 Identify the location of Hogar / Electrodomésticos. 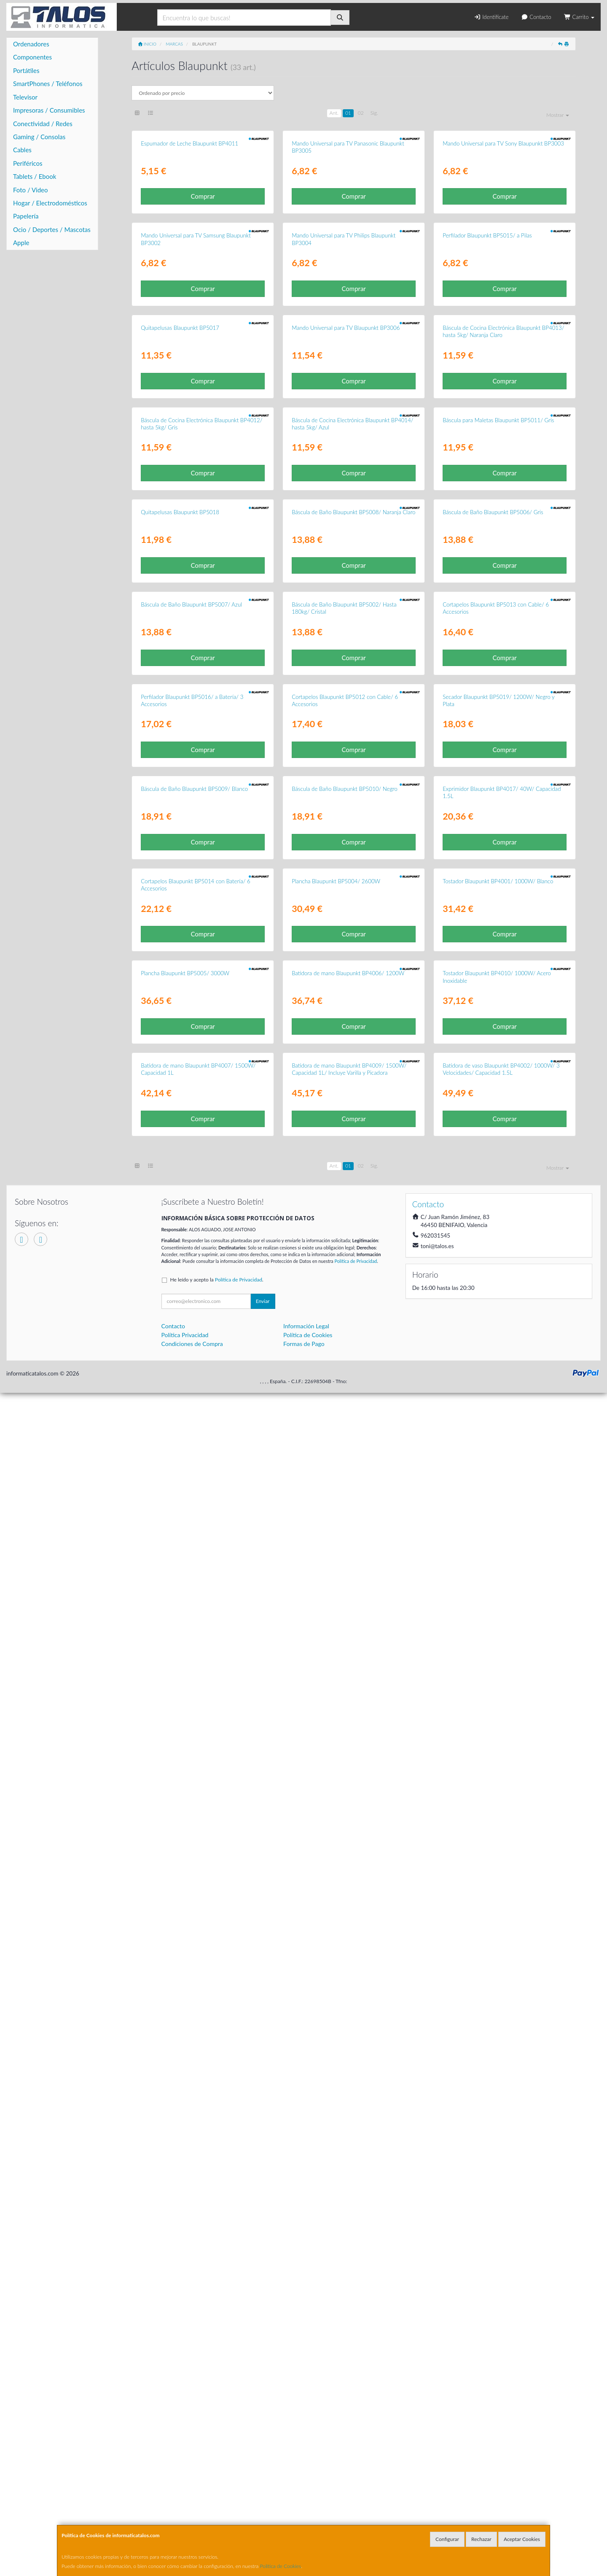
(50, 203).